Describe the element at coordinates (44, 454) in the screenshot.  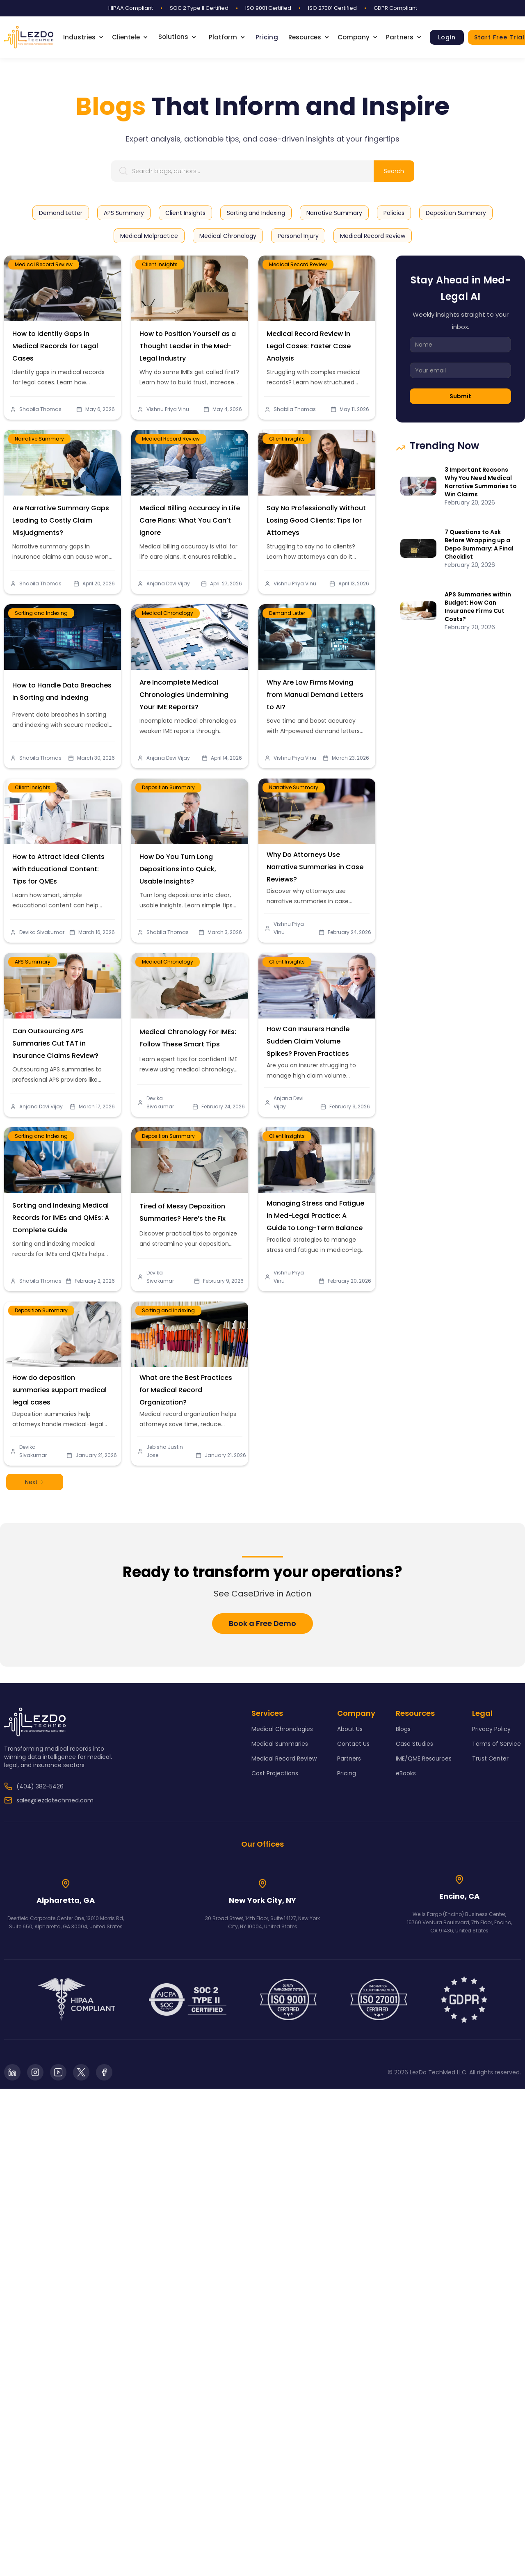
I see `Narrative Summary` at that location.